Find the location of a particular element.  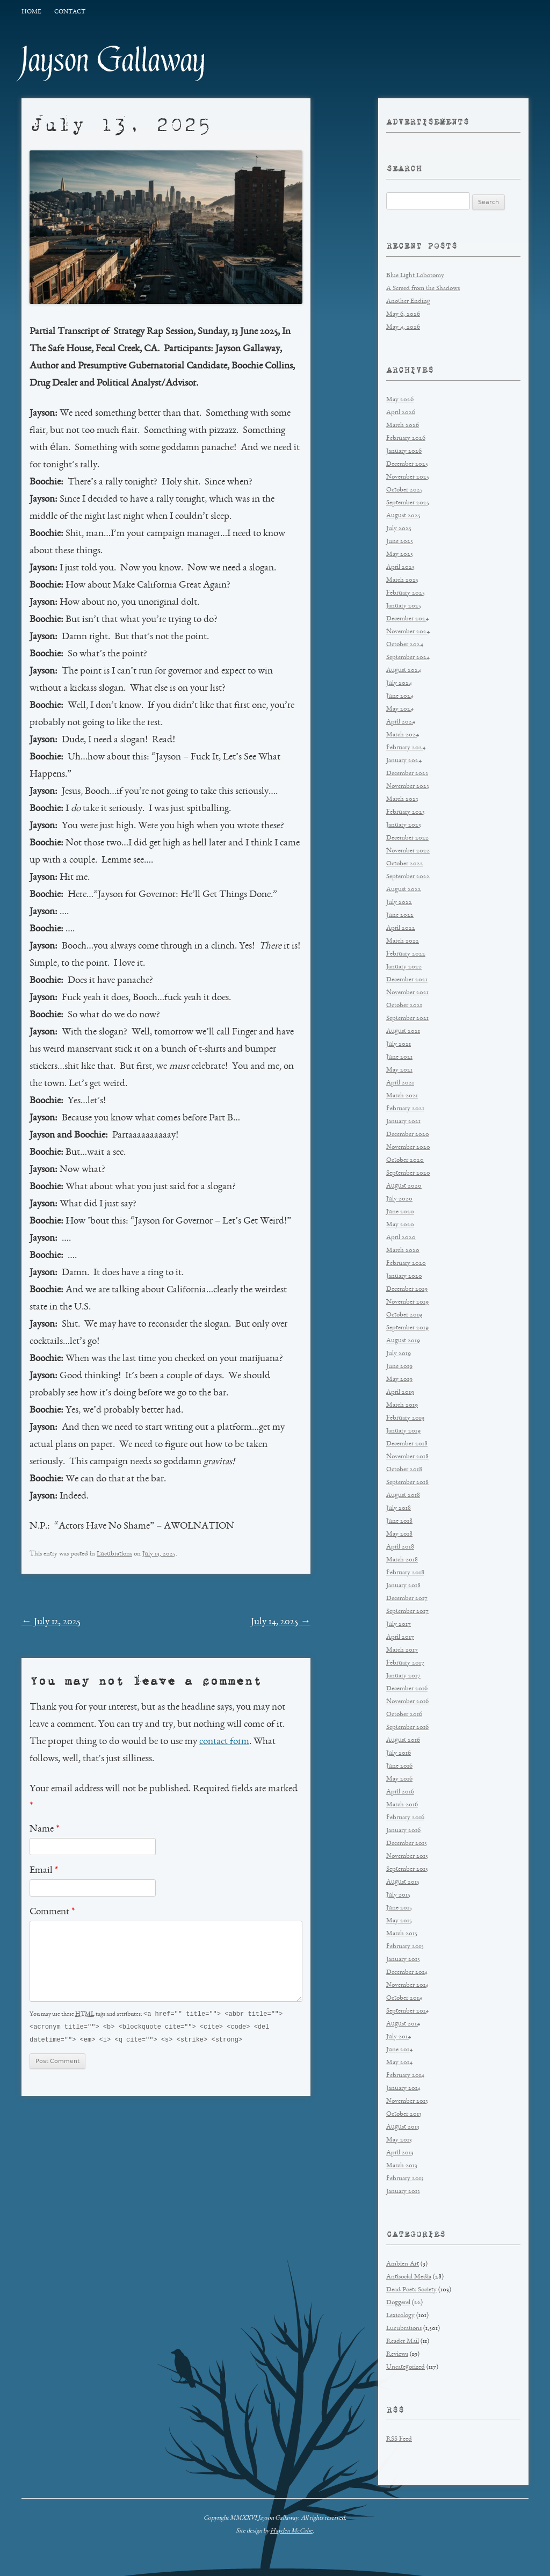

November 2016 is located at coordinates (407, 1701).